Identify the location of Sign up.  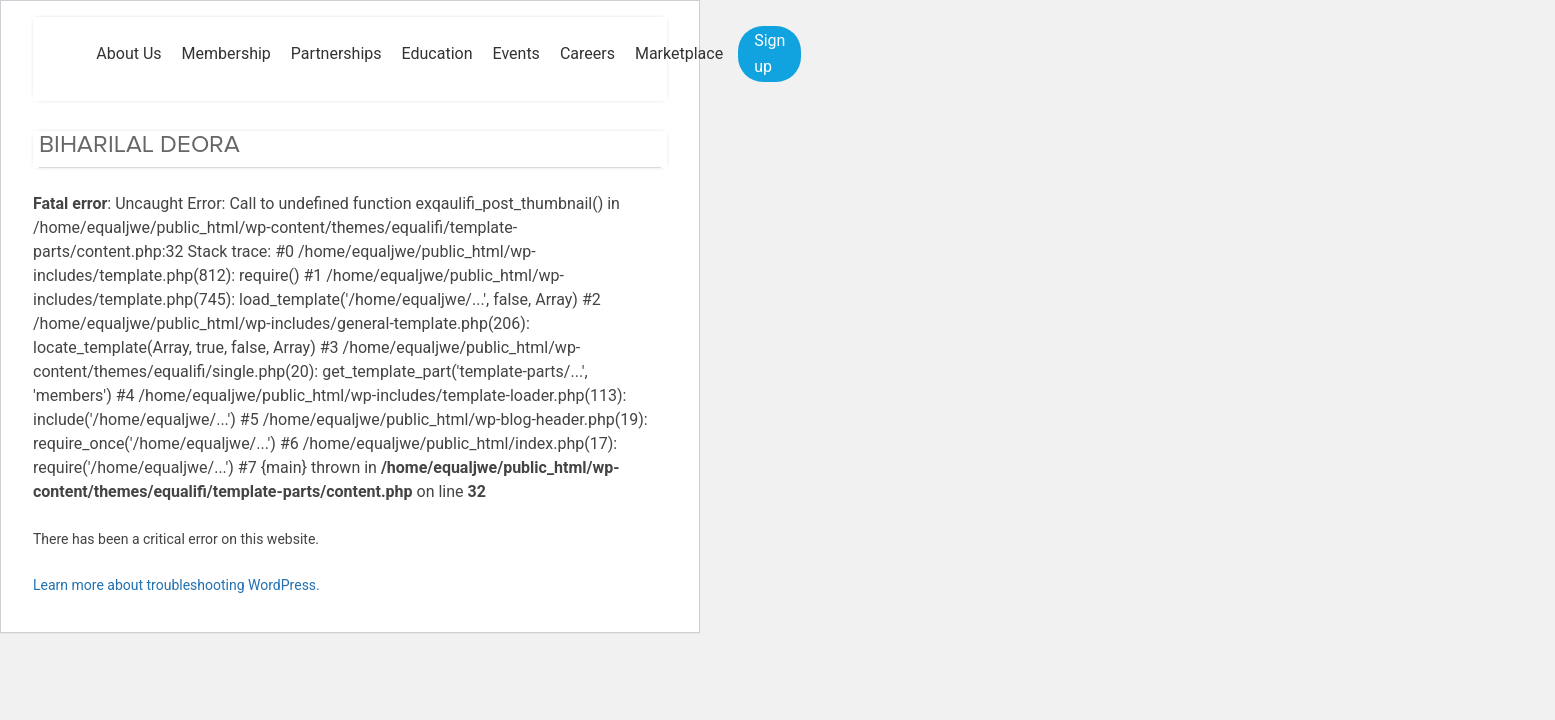
(769, 53).